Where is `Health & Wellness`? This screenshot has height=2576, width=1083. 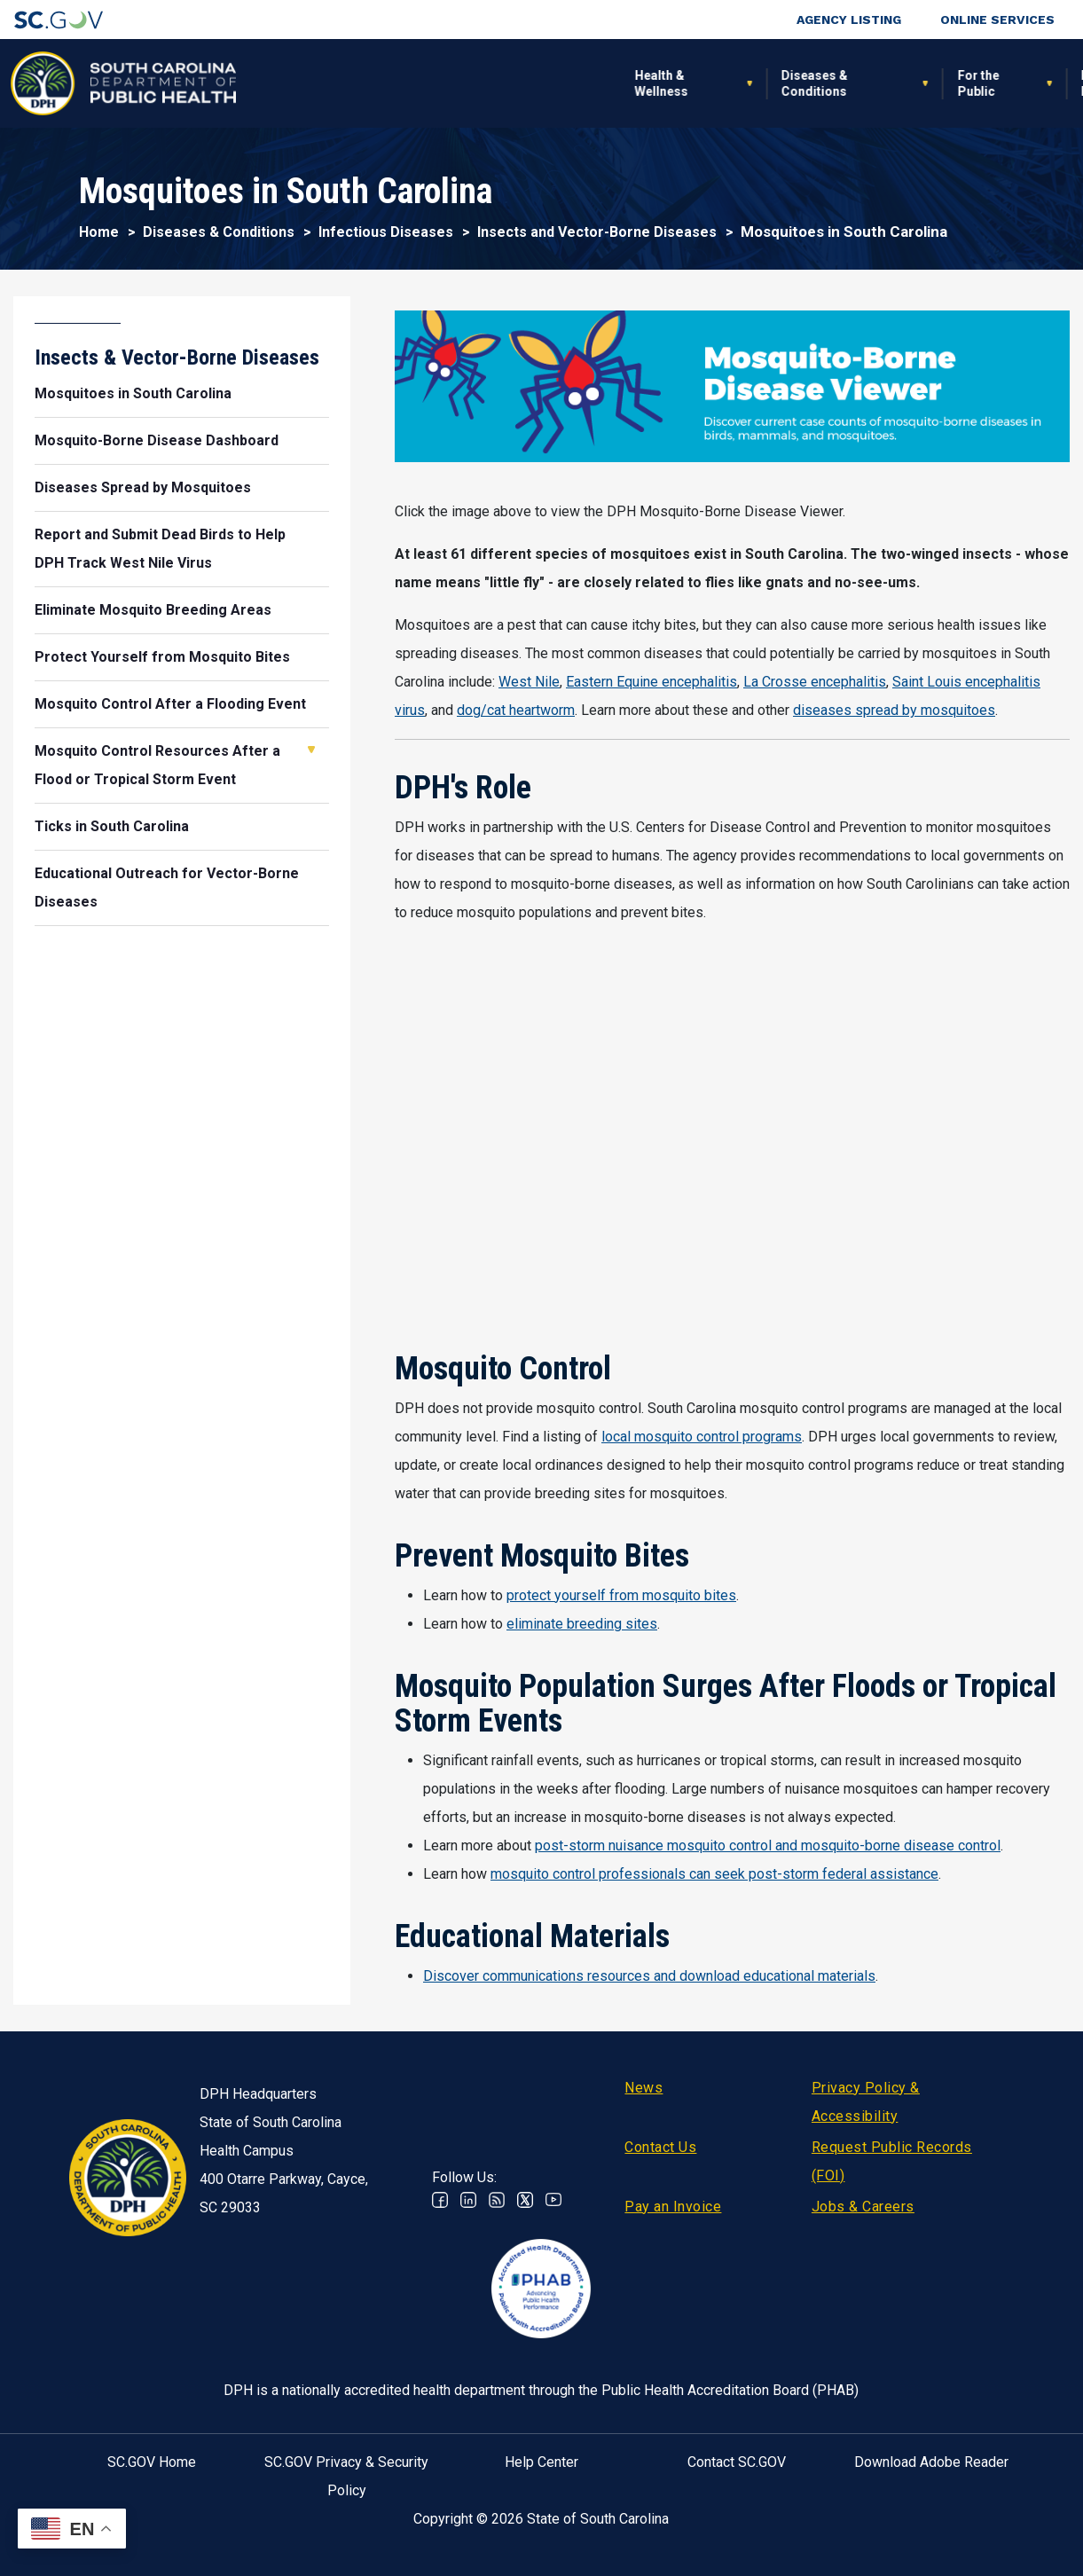
Health & Wellness is located at coordinates (276, 83).